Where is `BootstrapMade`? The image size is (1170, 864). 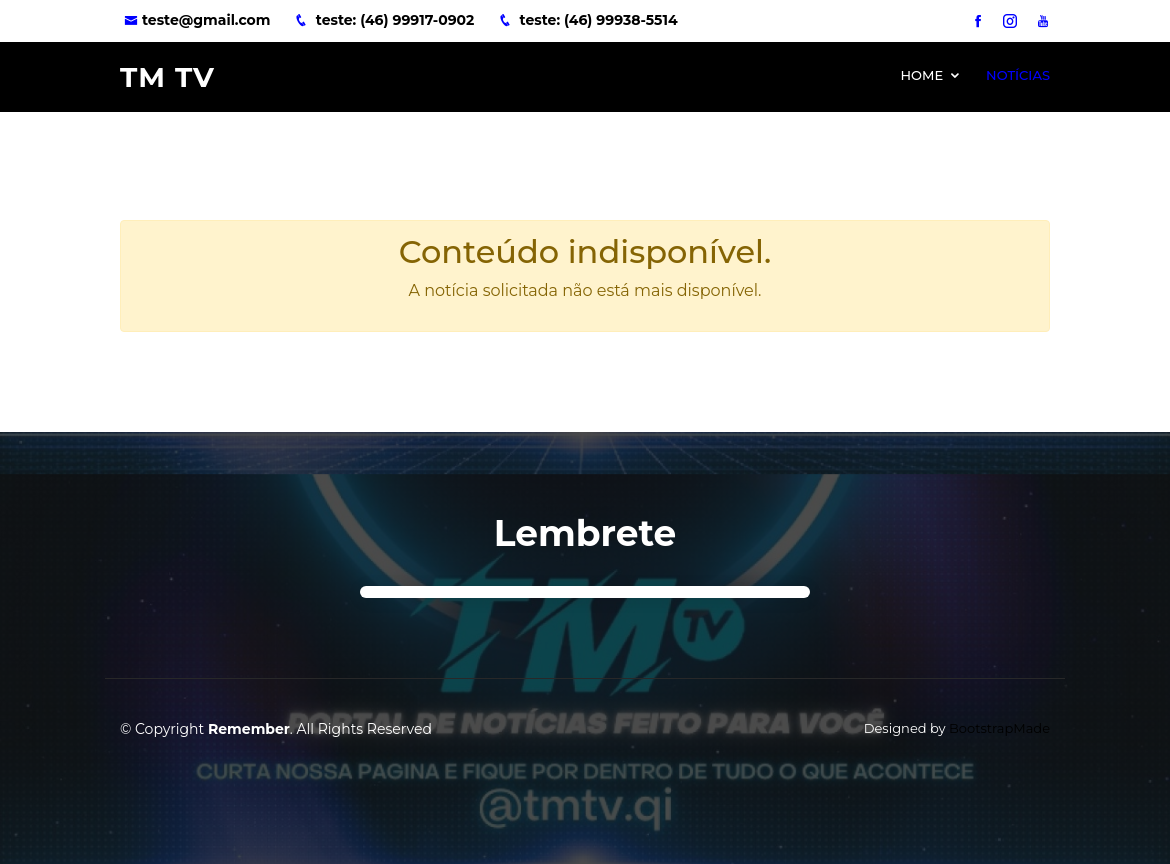 BootstrapMade is located at coordinates (999, 728).